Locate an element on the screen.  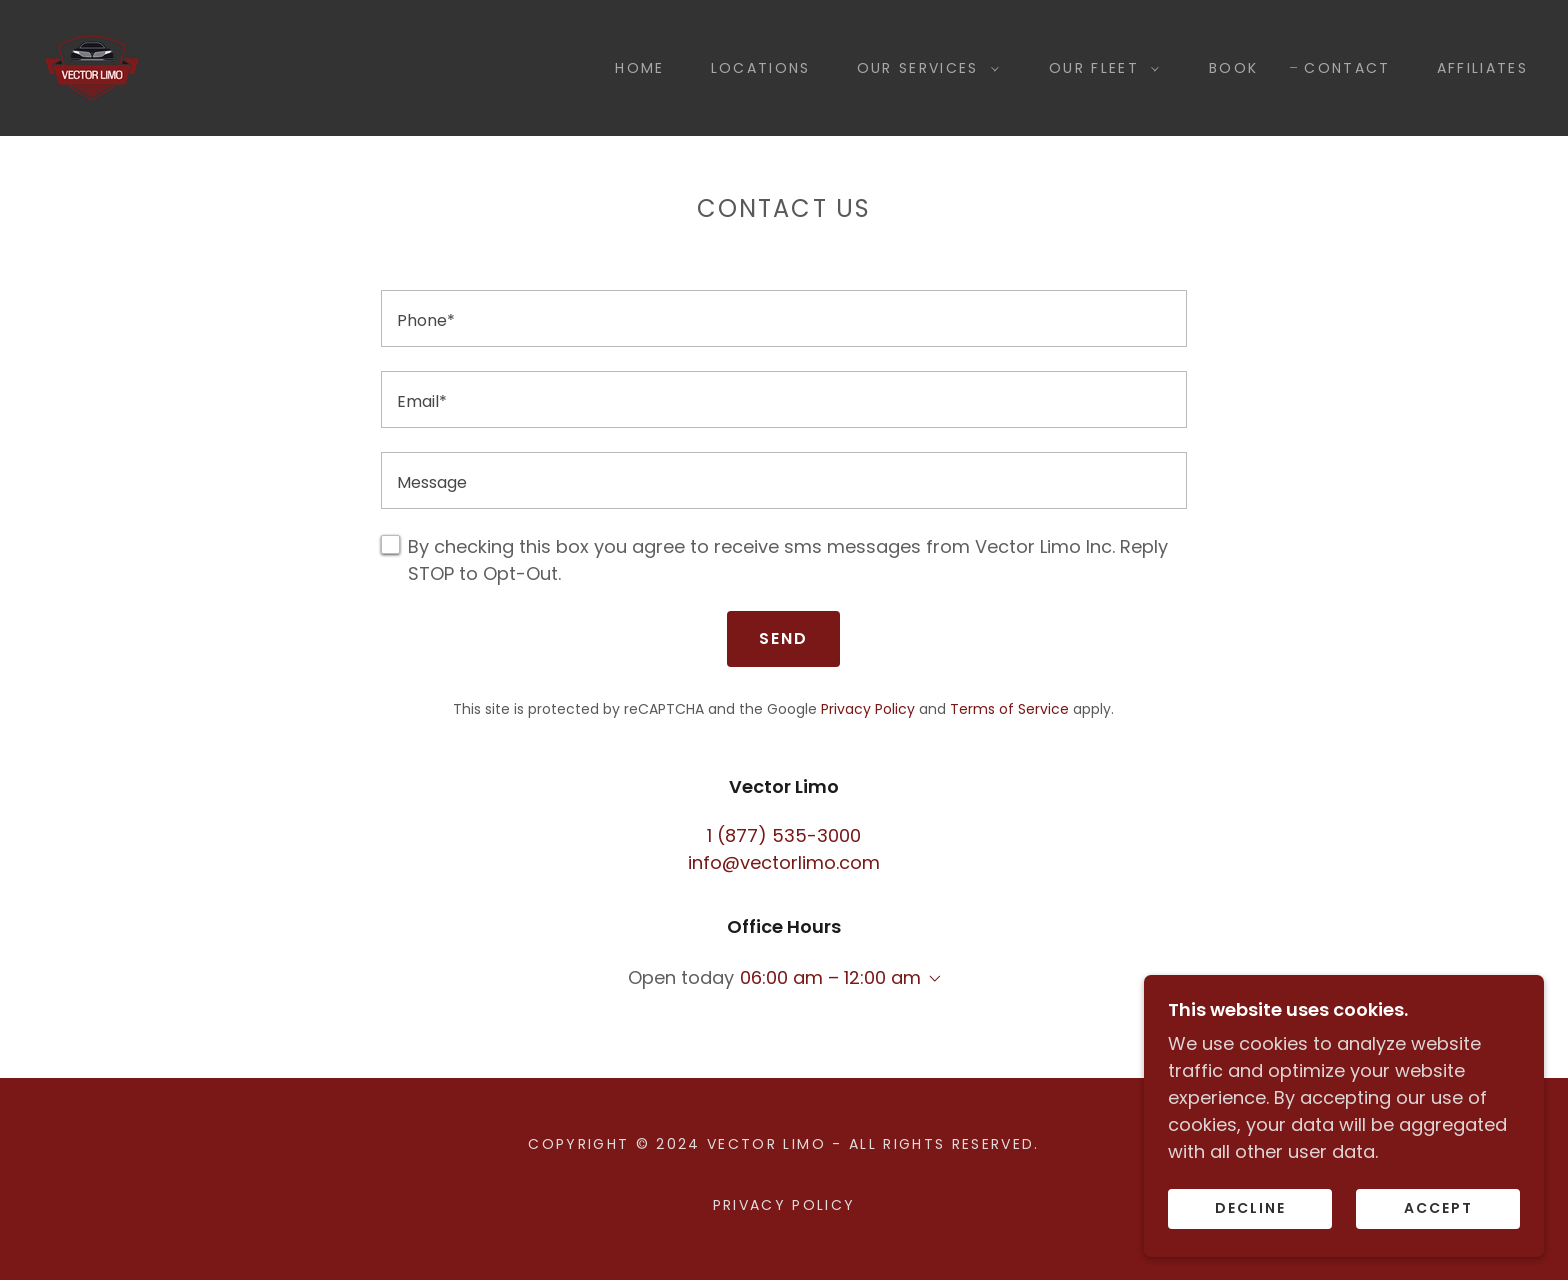
Contact [link] is located at coordinates (1347, 68).